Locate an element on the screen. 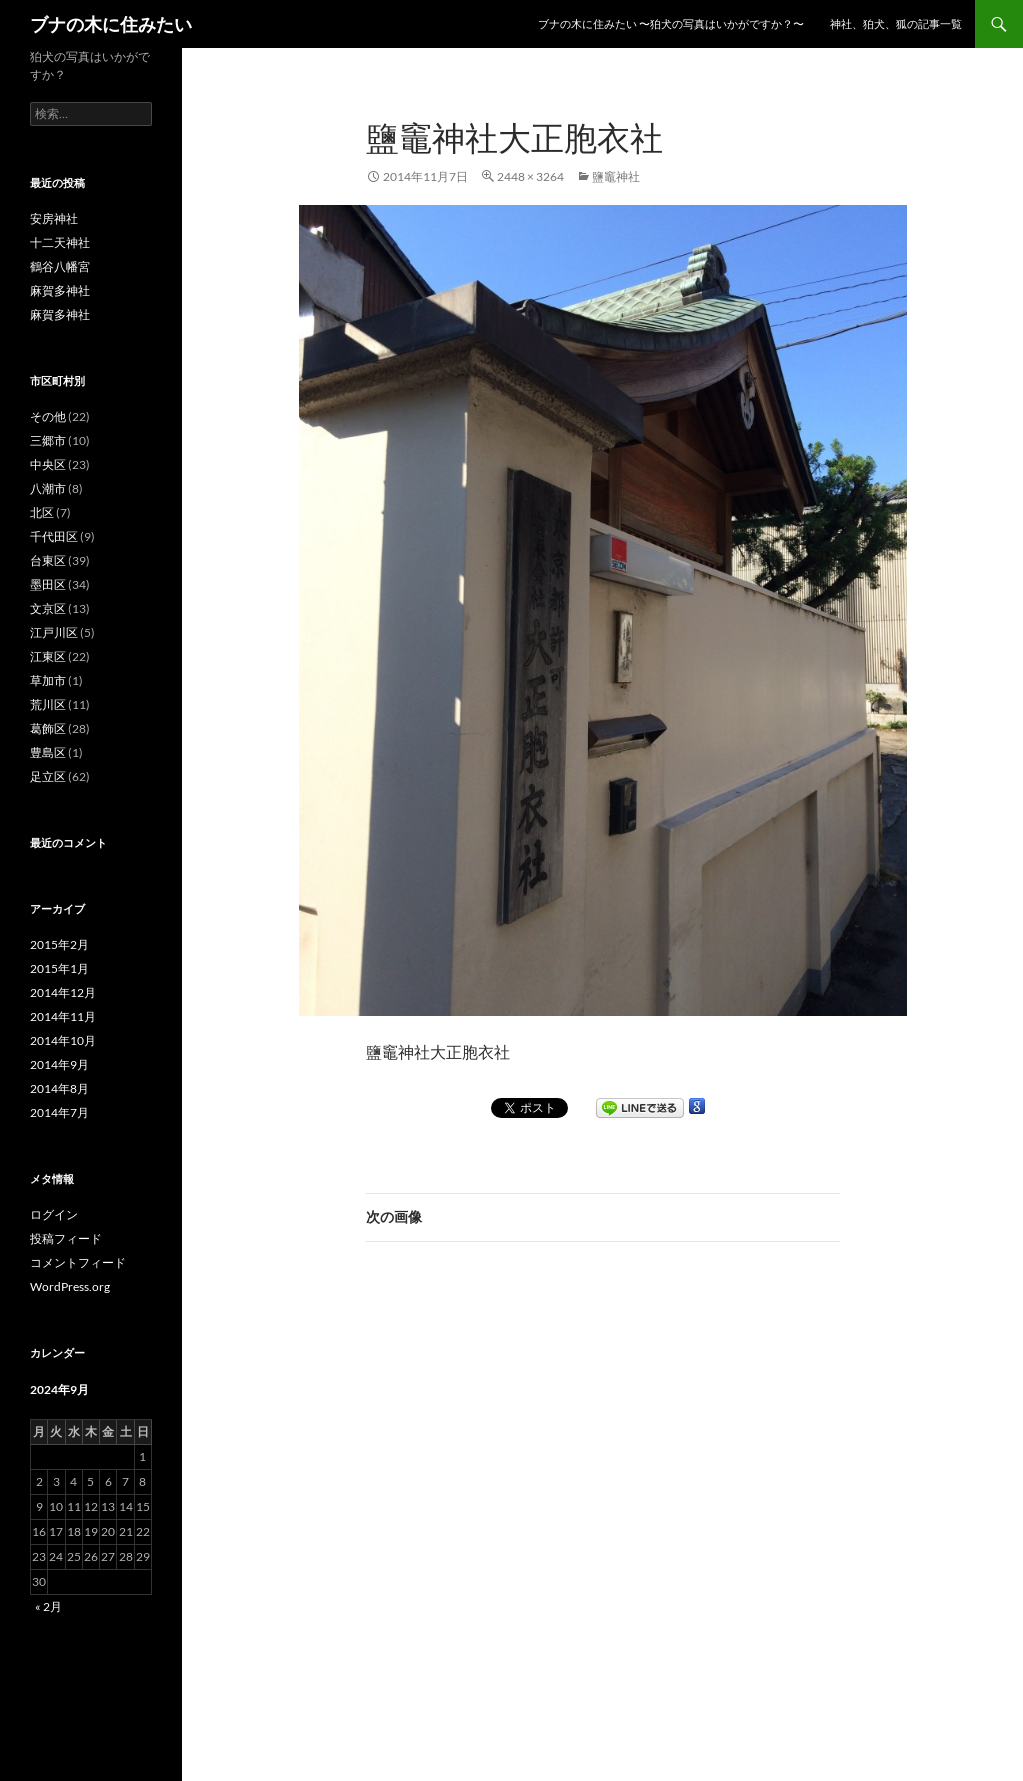 Image resolution: width=1023 pixels, height=1781 pixels. その他 is located at coordinates (48, 416).